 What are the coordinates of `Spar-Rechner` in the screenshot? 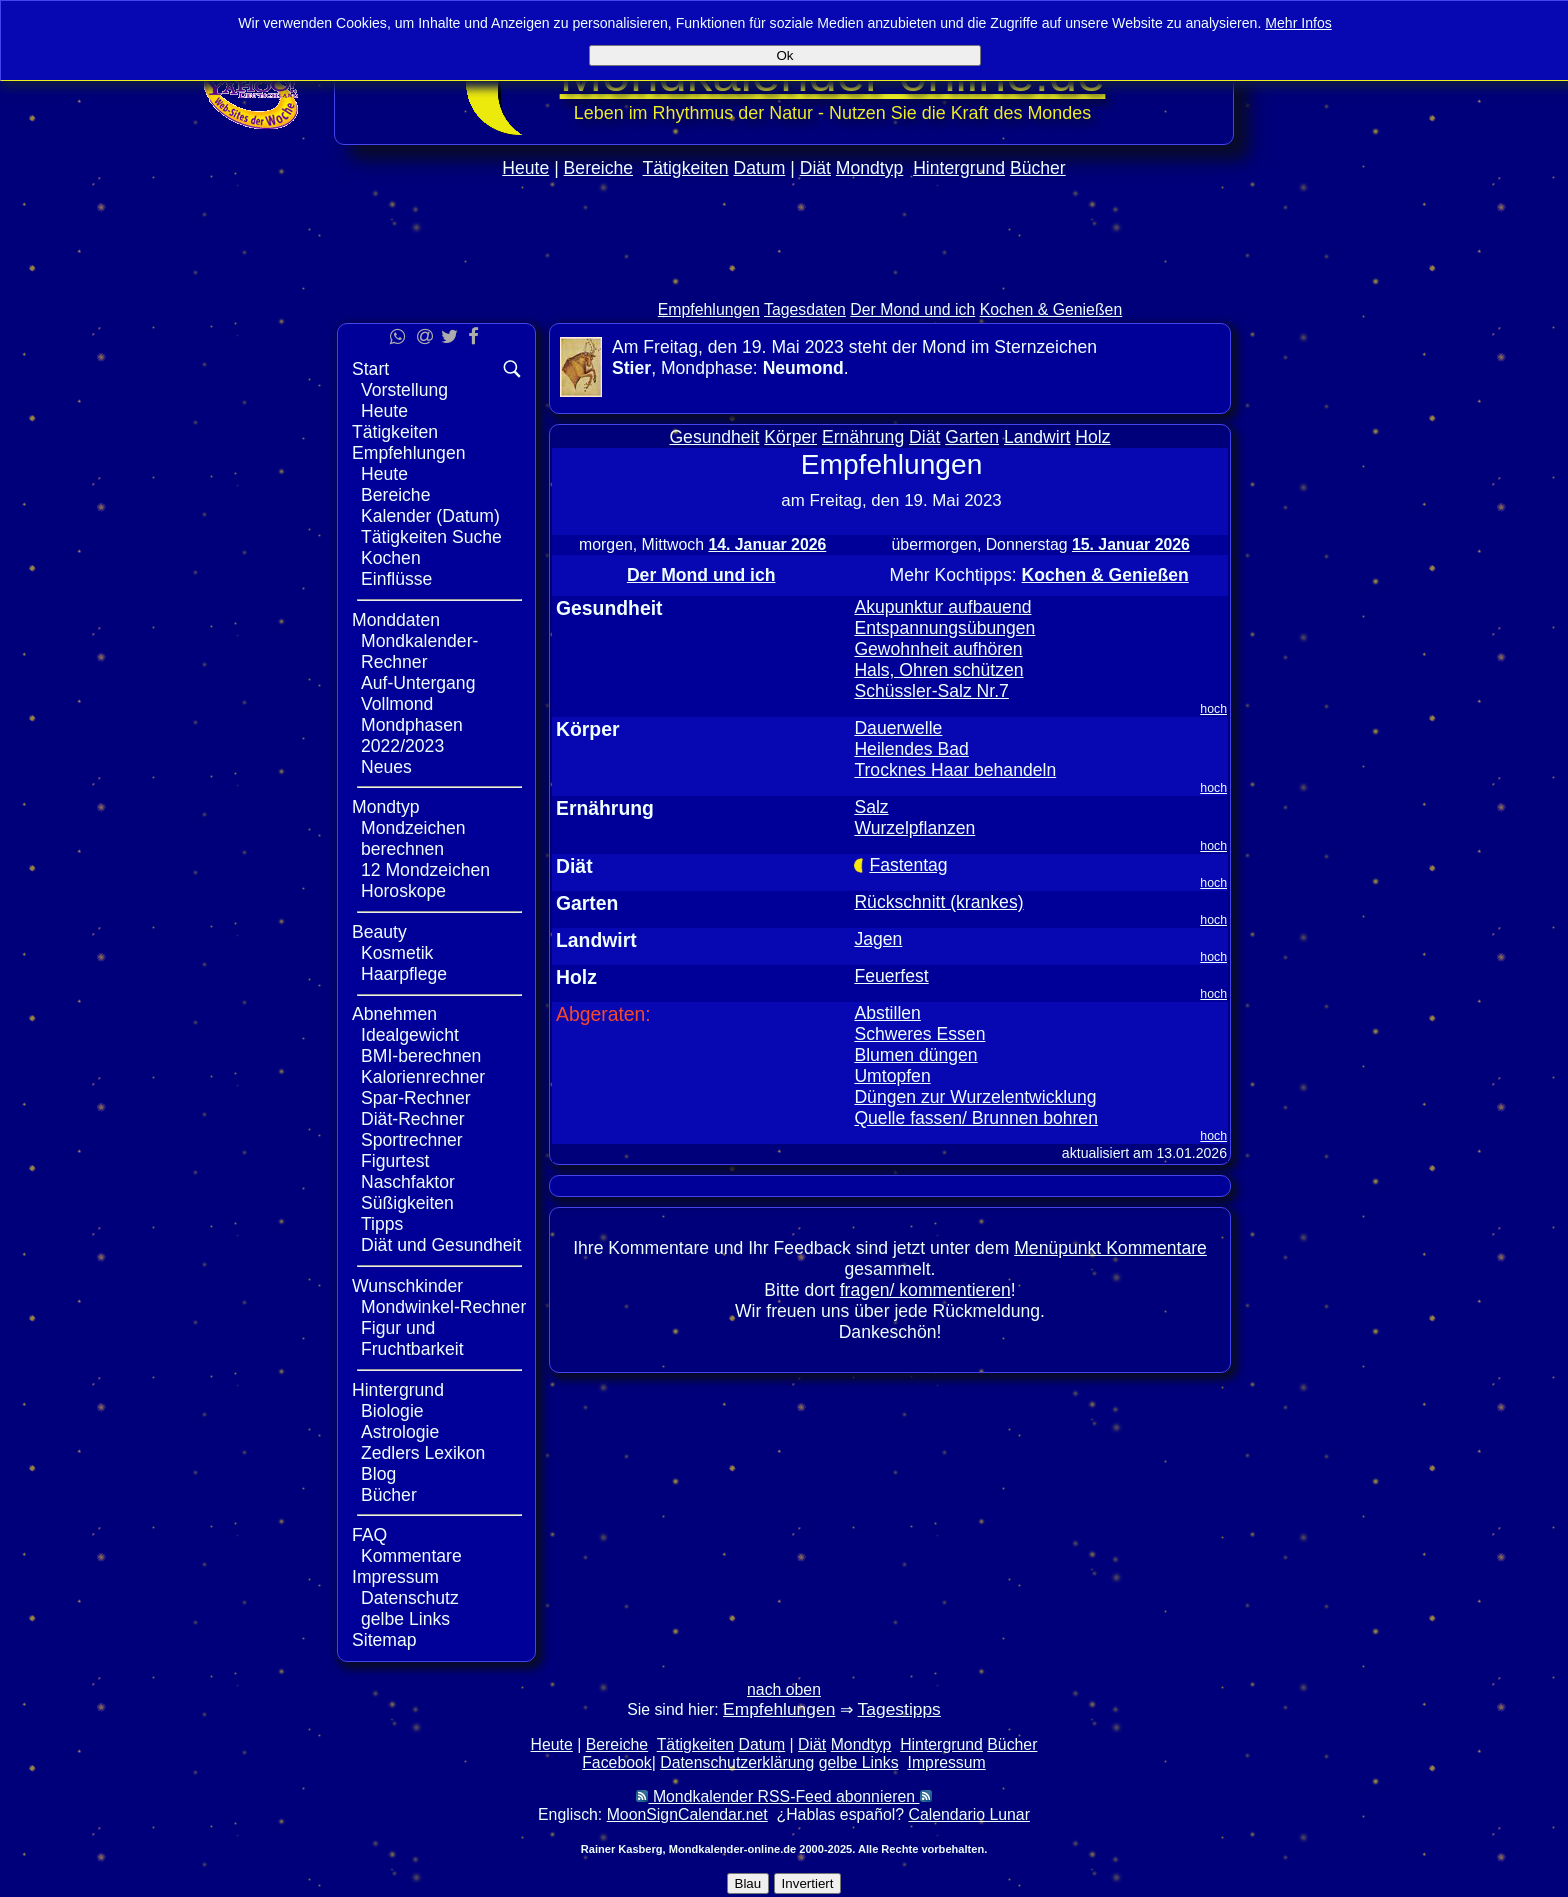 It's located at (416, 1098).